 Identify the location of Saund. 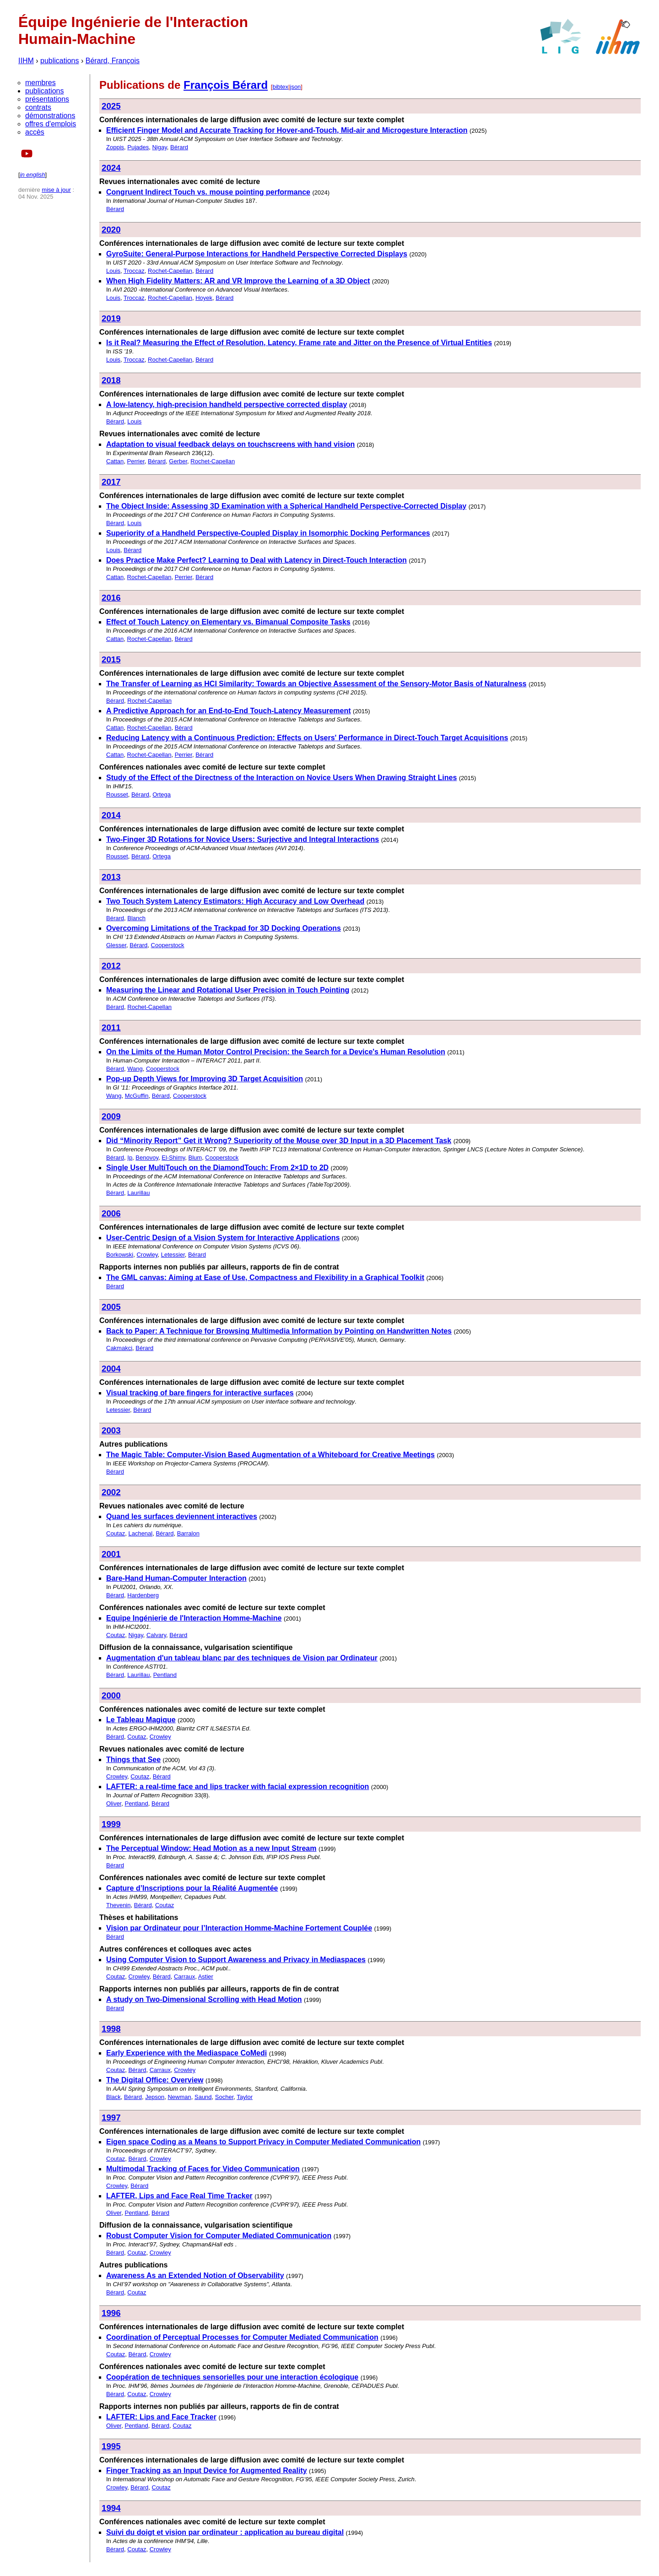
(203, 2096).